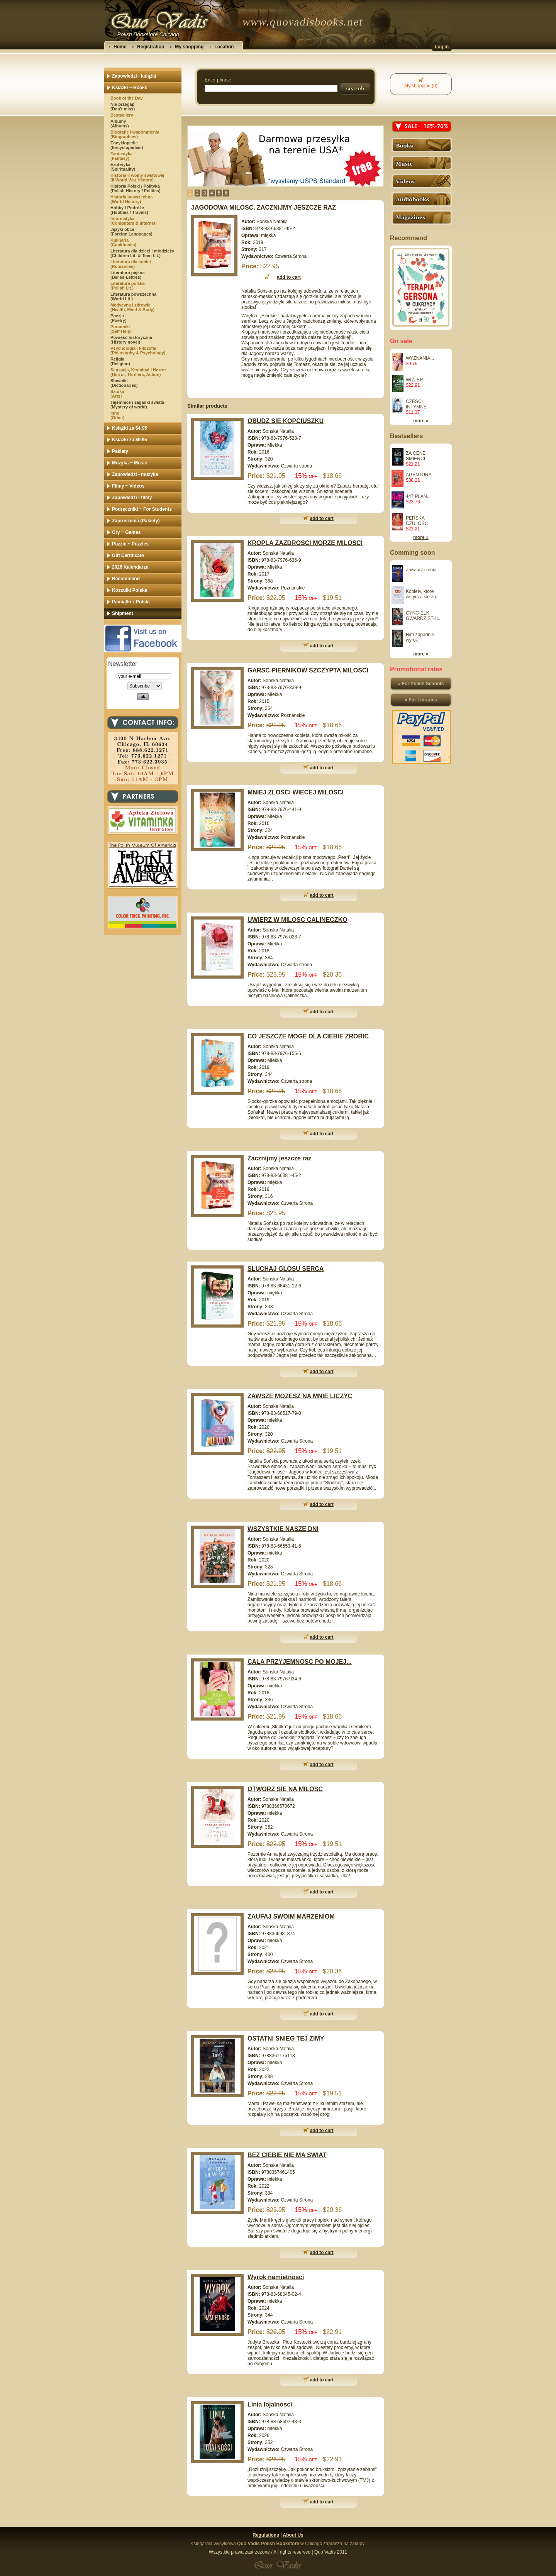 The image size is (556, 2576). I want to click on SLUCHAJ GLOSU SERCA, so click(285, 1268).